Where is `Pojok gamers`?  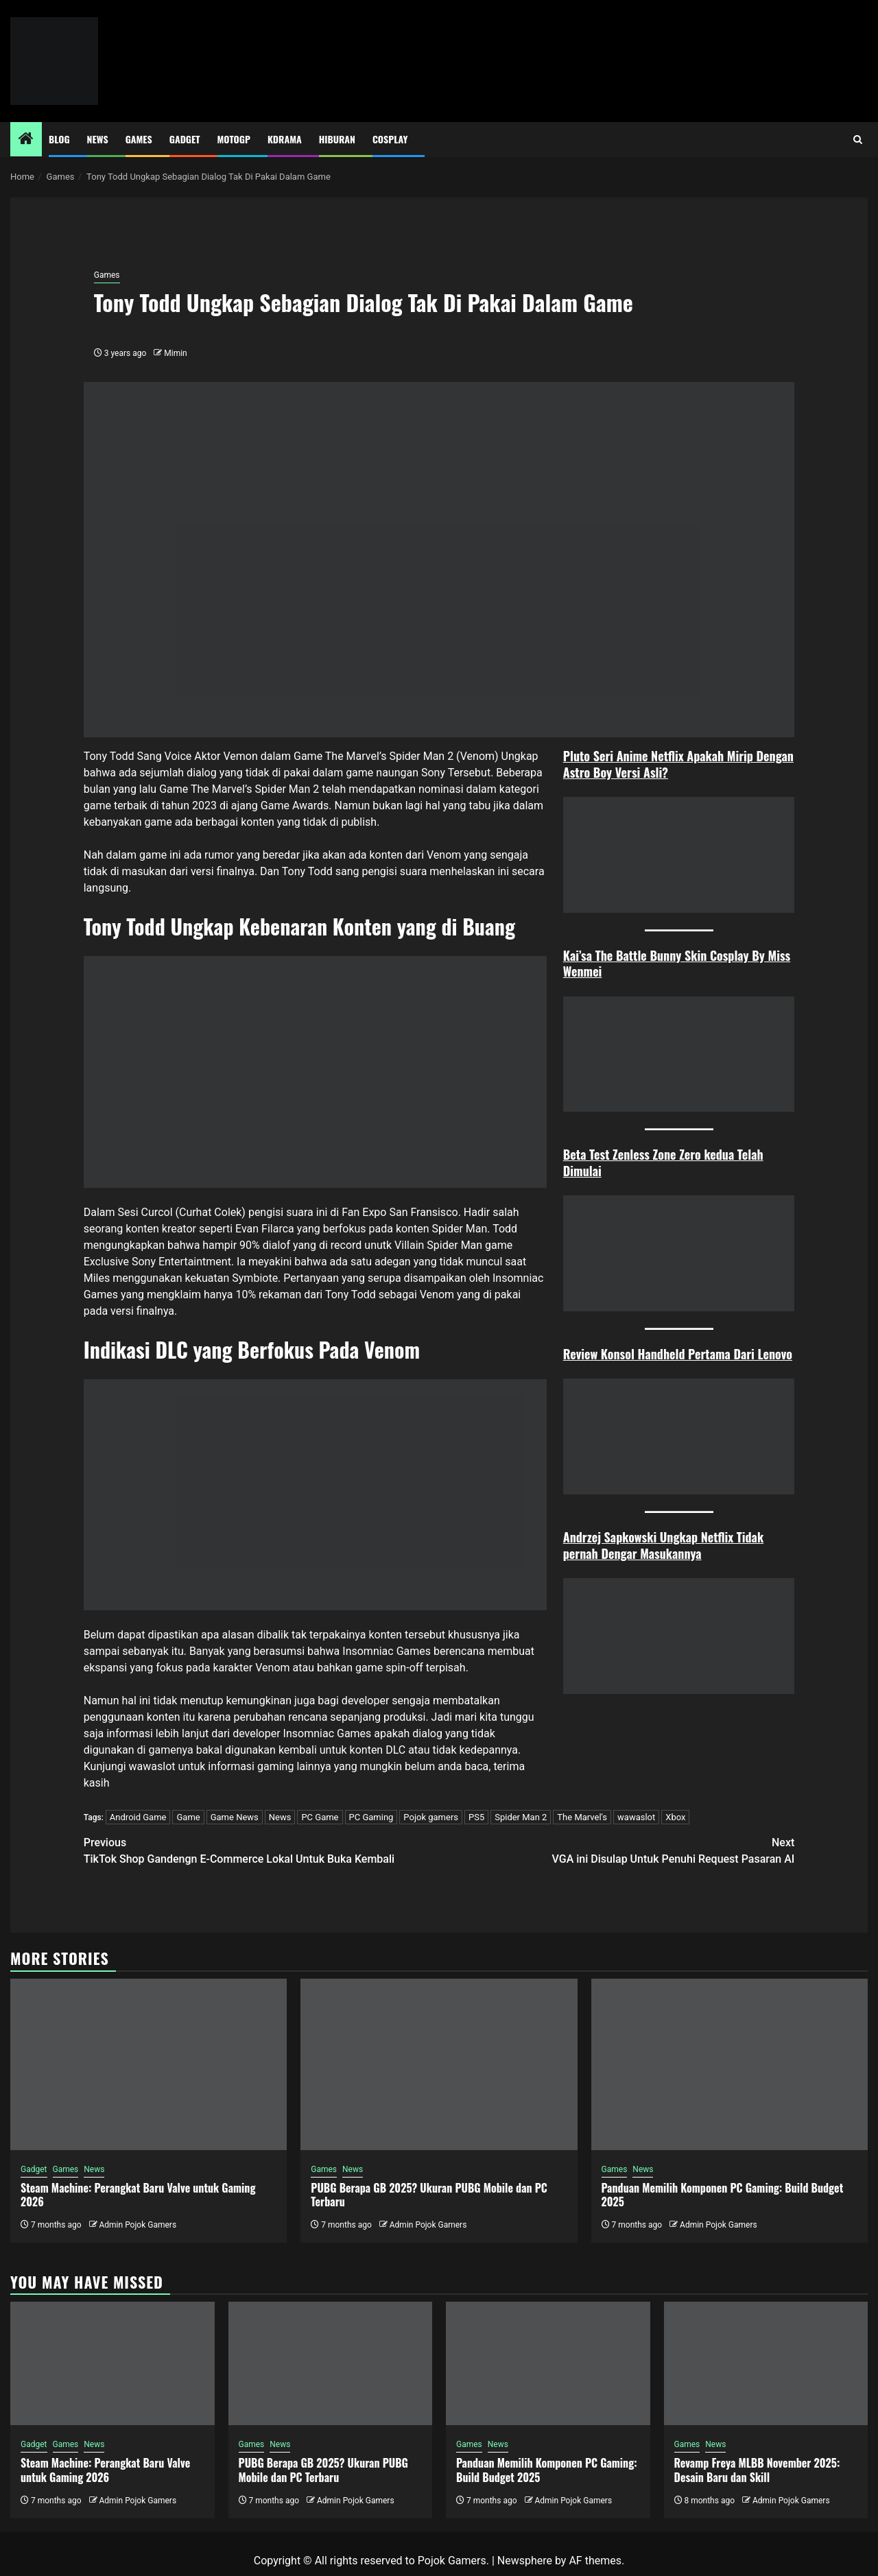 Pojok gamers is located at coordinates (430, 1817).